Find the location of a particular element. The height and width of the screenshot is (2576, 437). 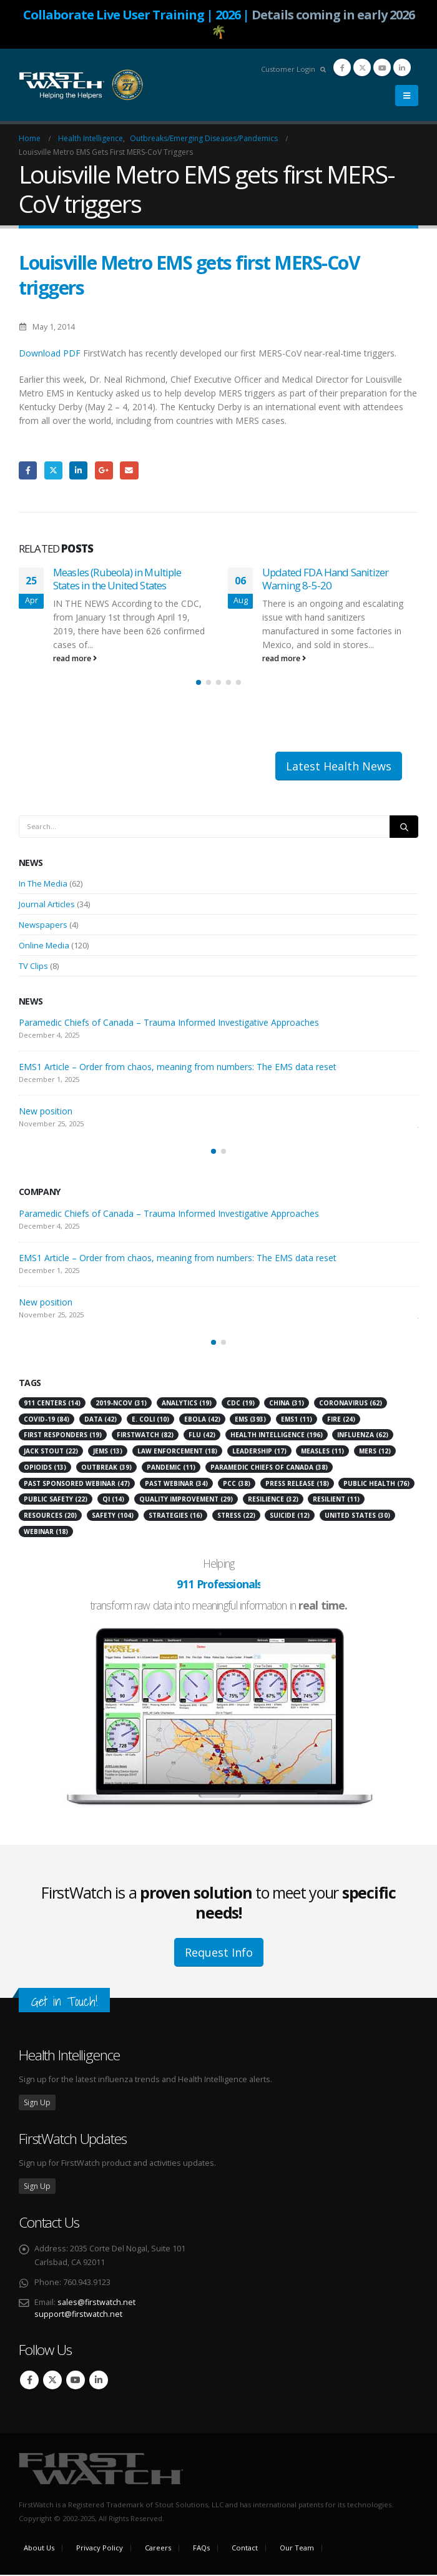

read more is located at coordinates (75, 658).